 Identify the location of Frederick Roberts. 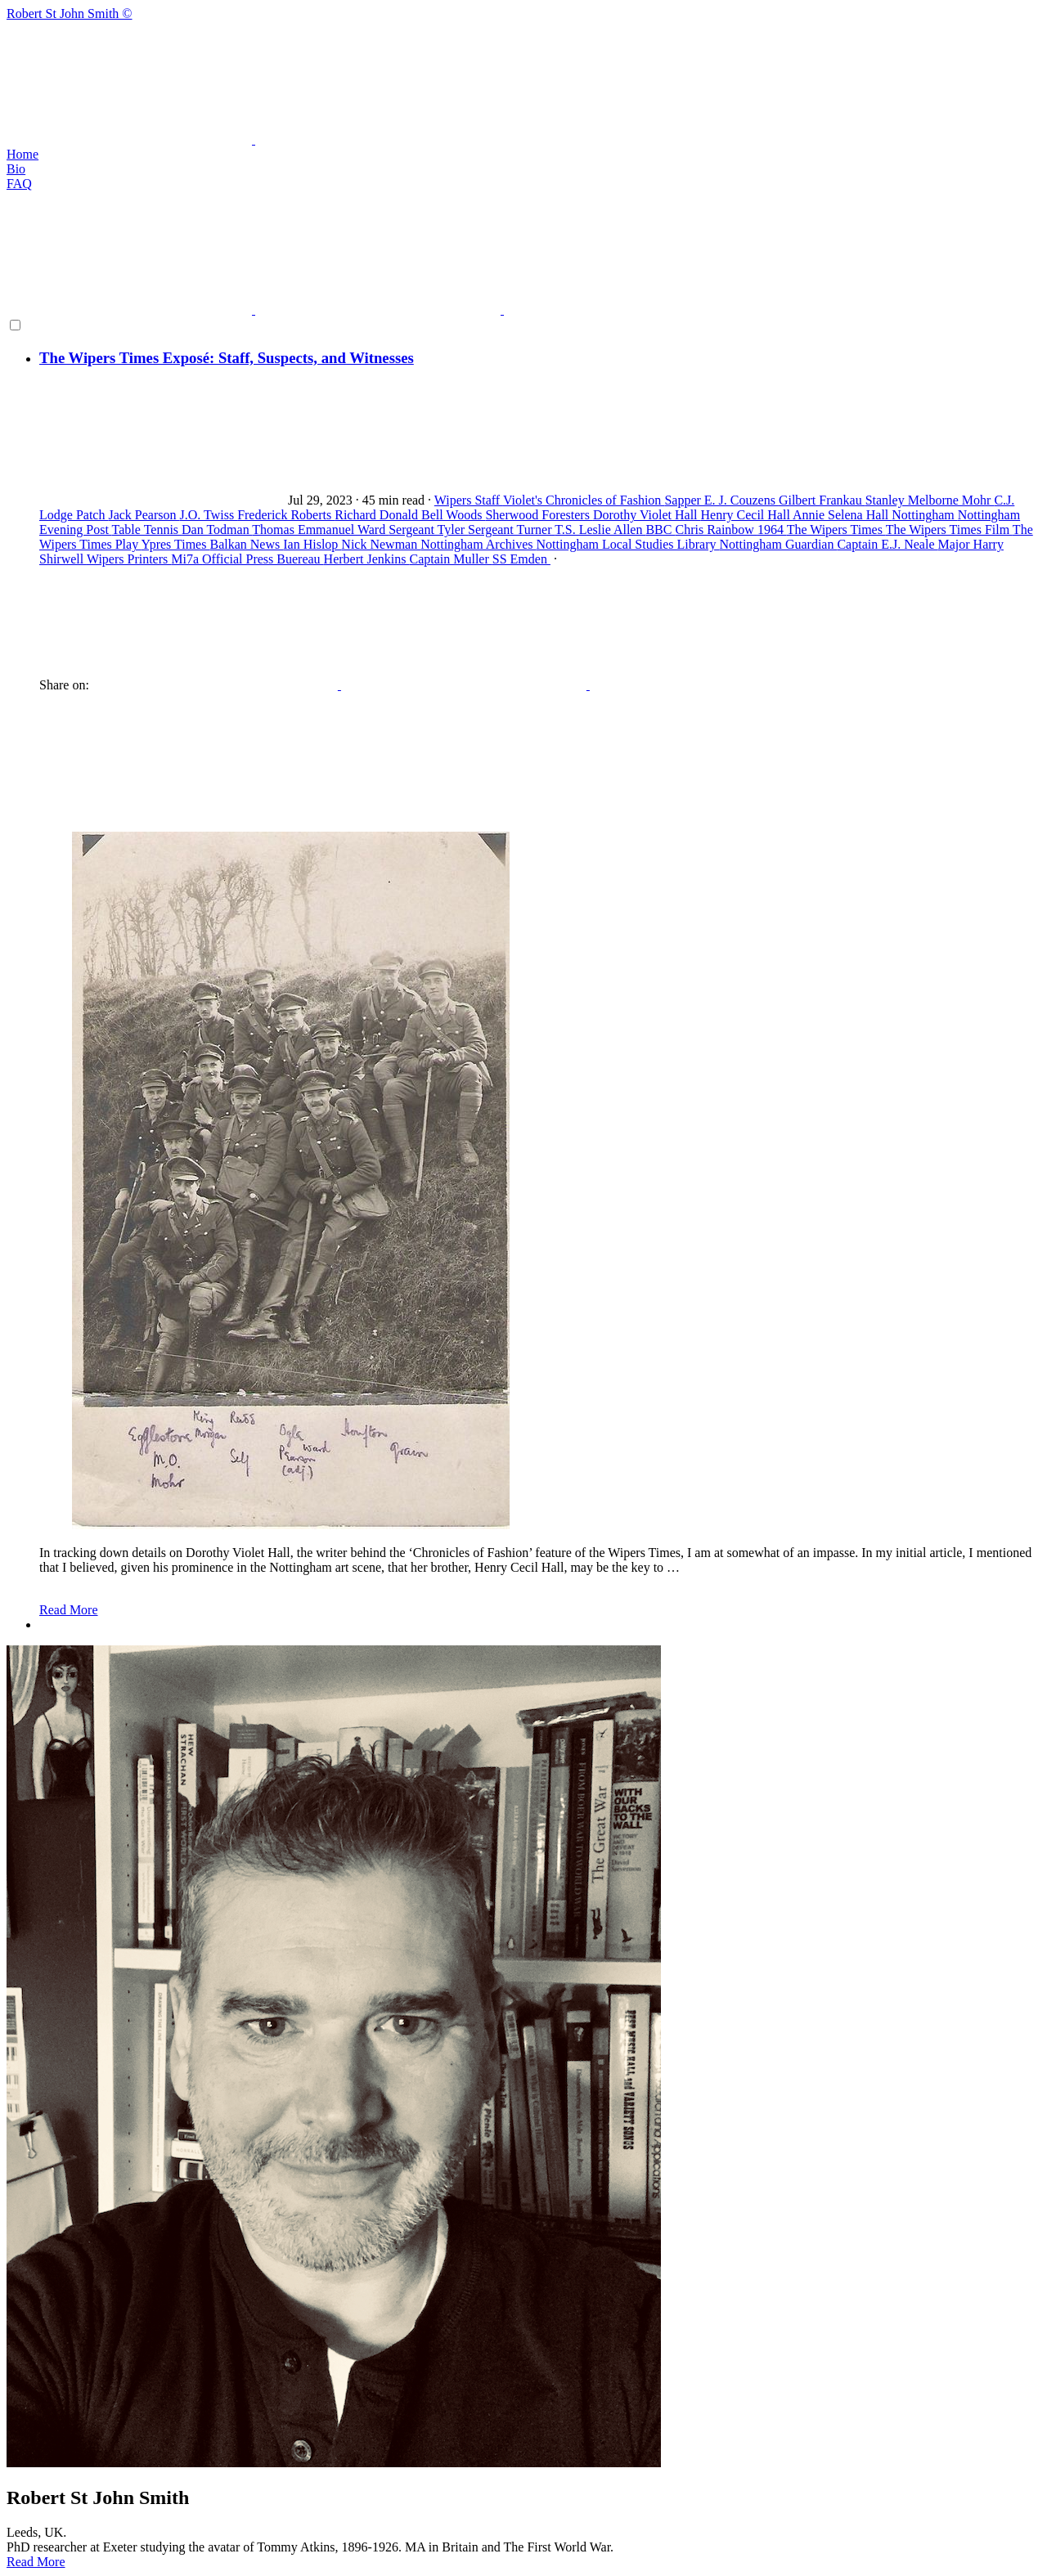
(286, 515).